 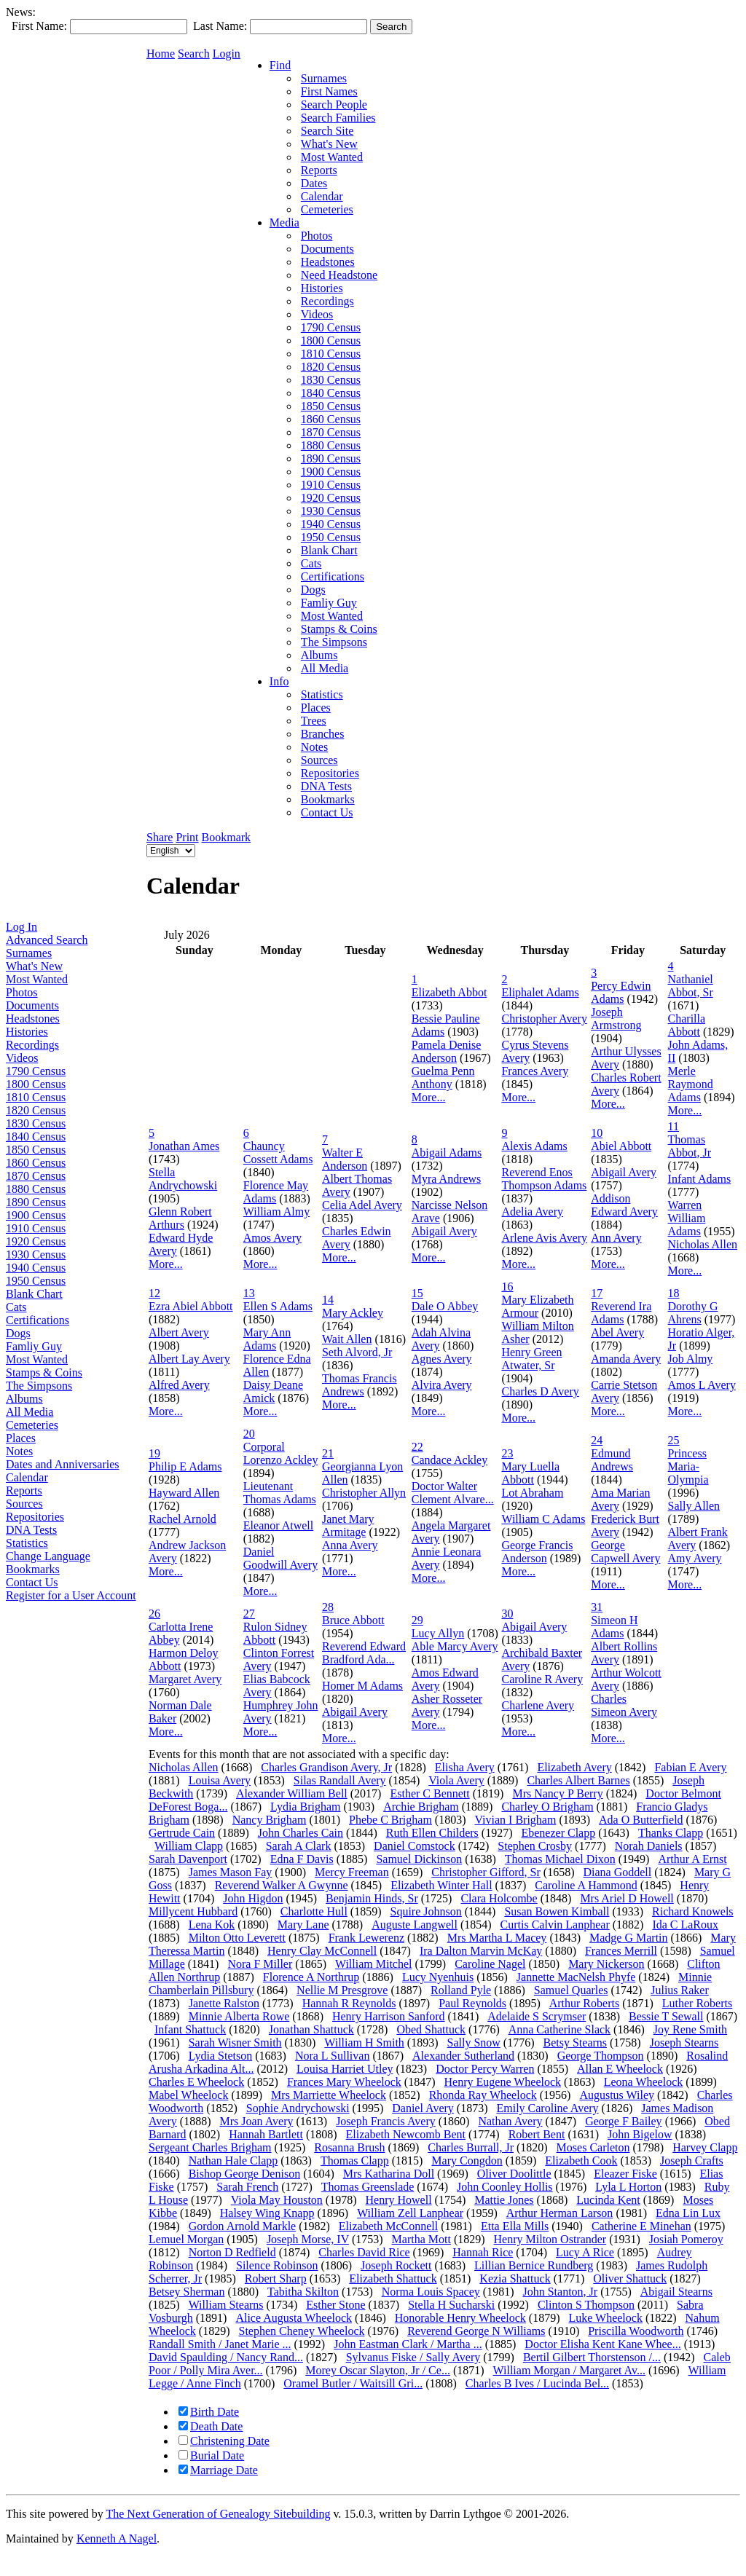 What do you see at coordinates (280, 65) in the screenshot?
I see `Find` at bounding box center [280, 65].